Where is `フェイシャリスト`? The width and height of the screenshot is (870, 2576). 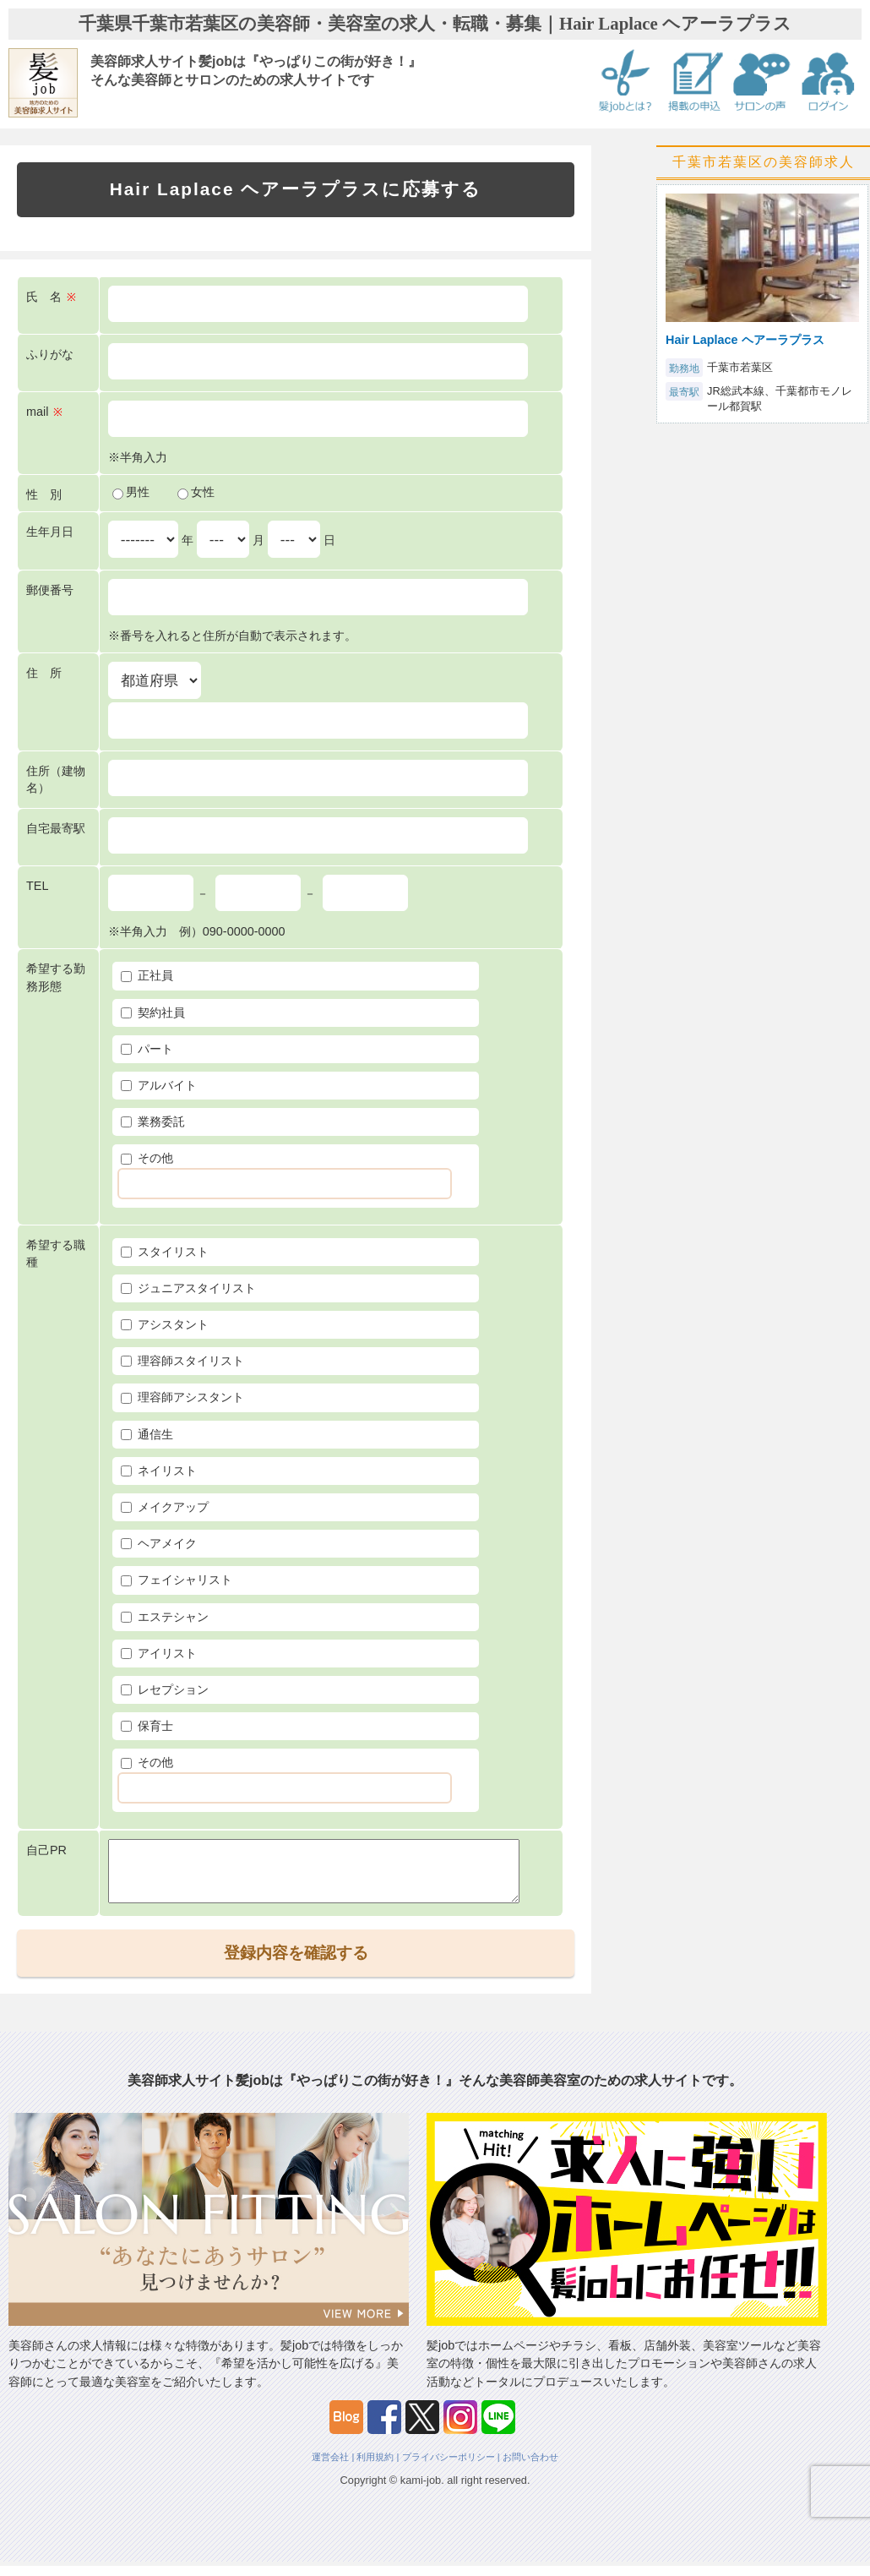
フェイシャリスト is located at coordinates (176, 1579).